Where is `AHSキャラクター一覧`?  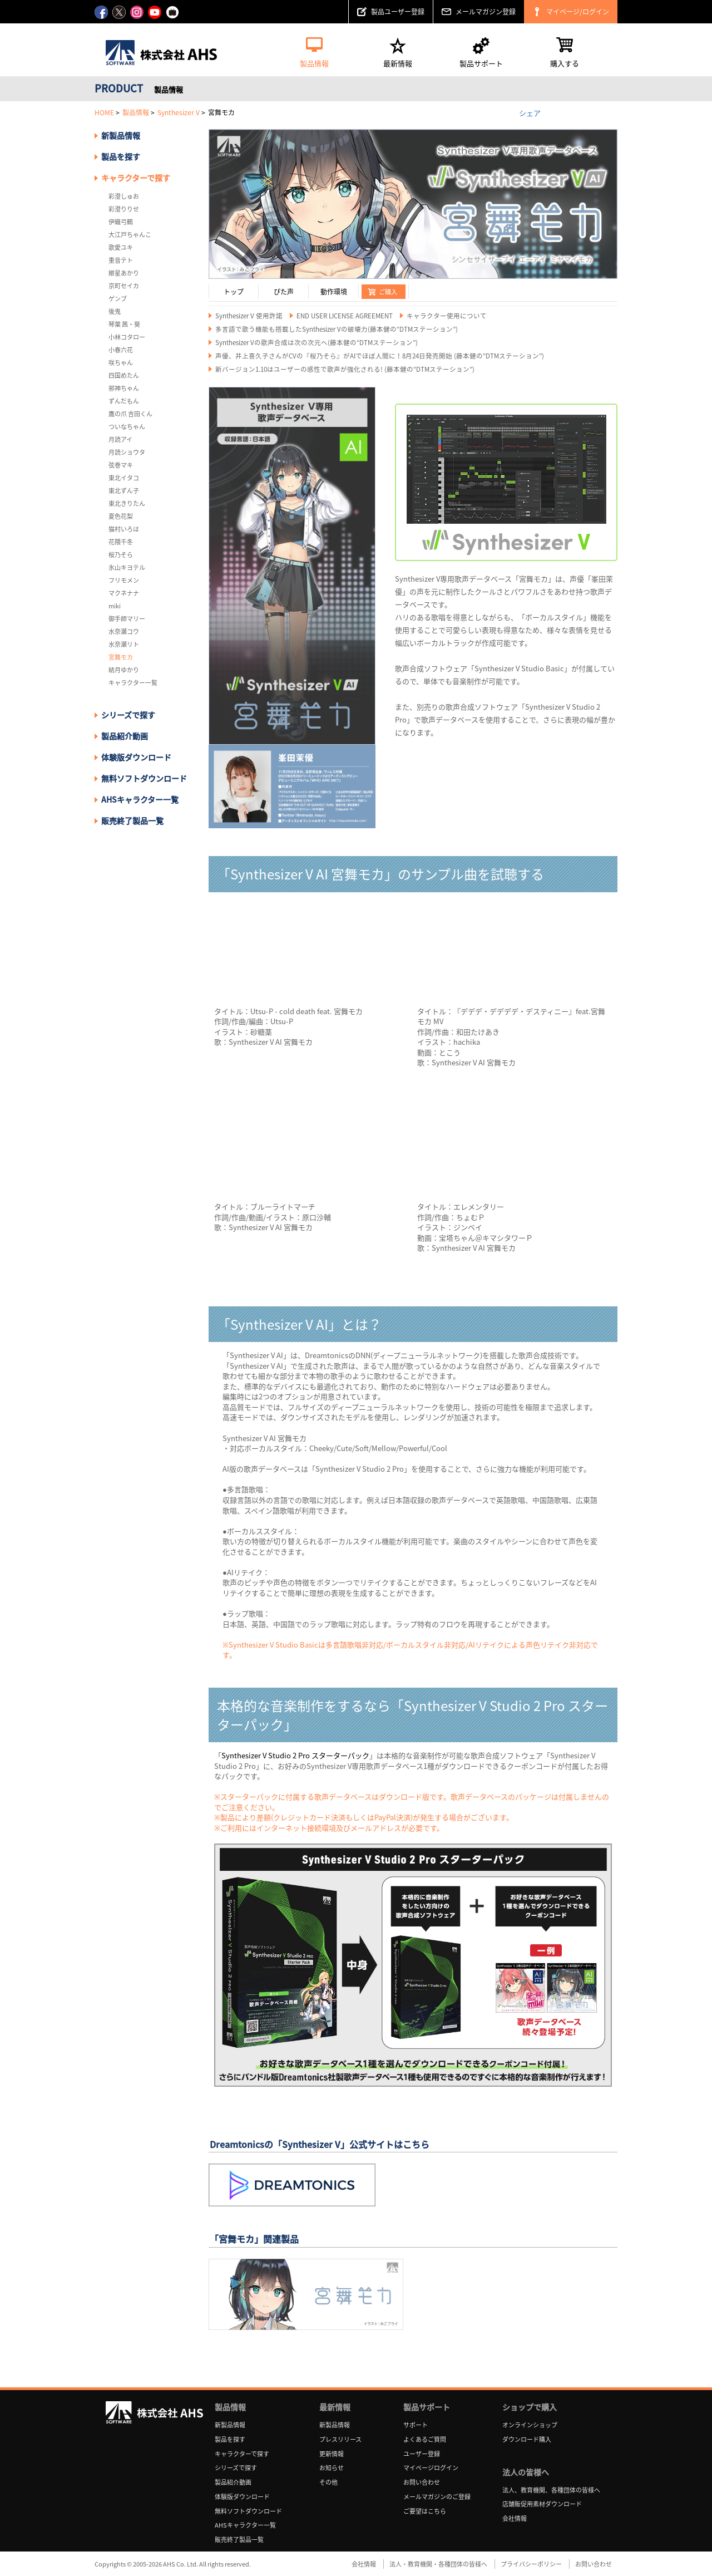
AHSキャラクター一覧 is located at coordinates (140, 799).